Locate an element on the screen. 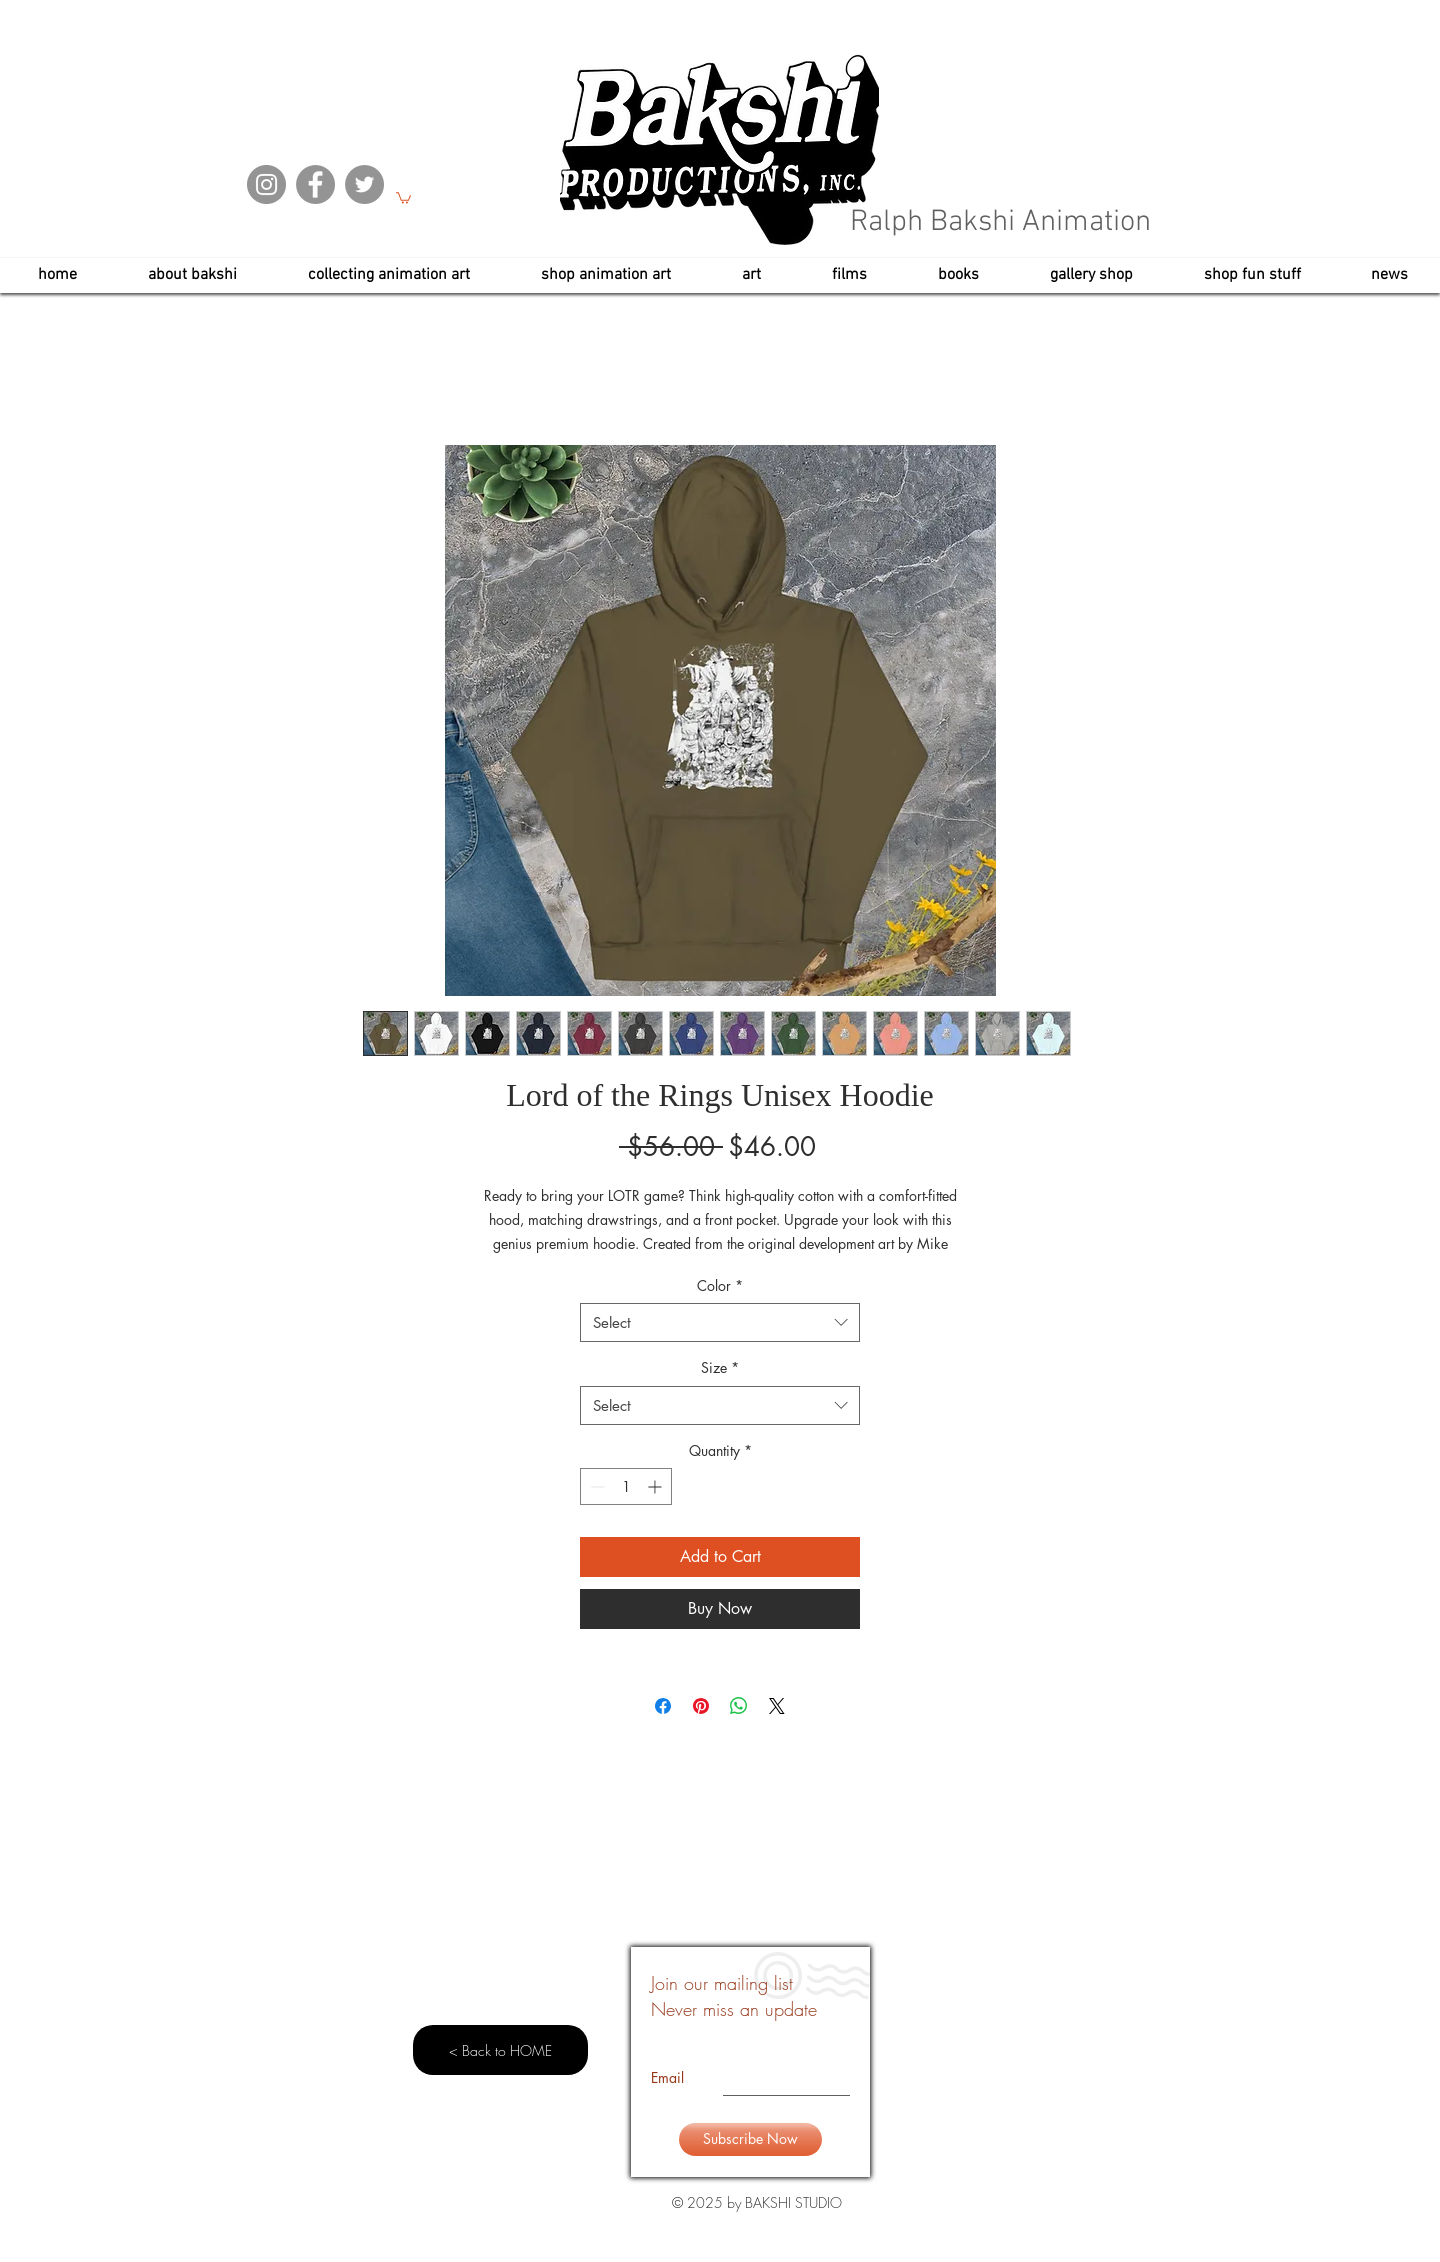  [Decrement] is located at coordinates (595, 1486).